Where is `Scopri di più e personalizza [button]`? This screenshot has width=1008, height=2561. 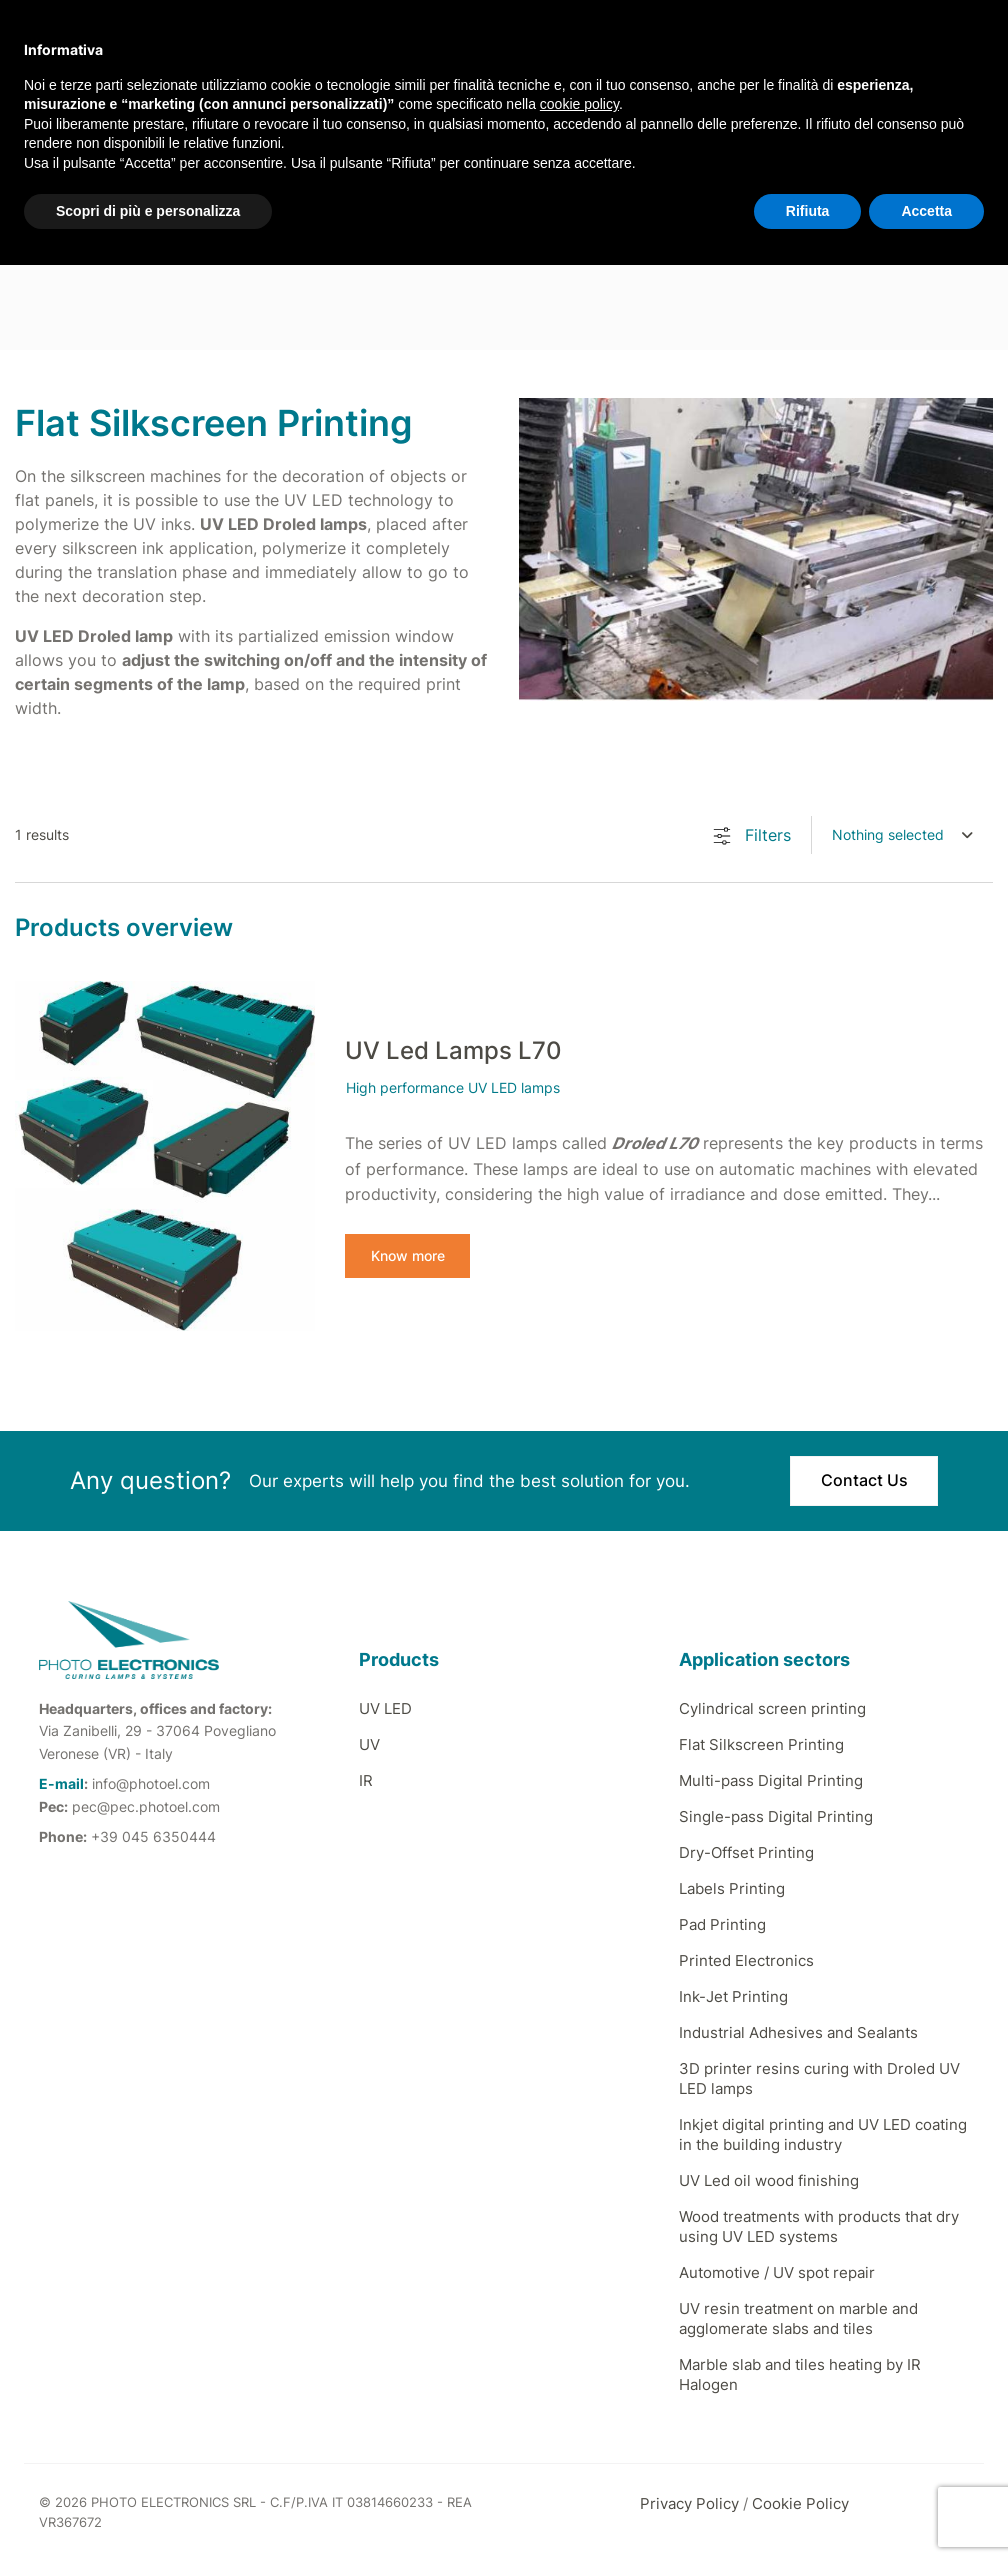
Scopri di più e personalizza [button] is located at coordinates (148, 211).